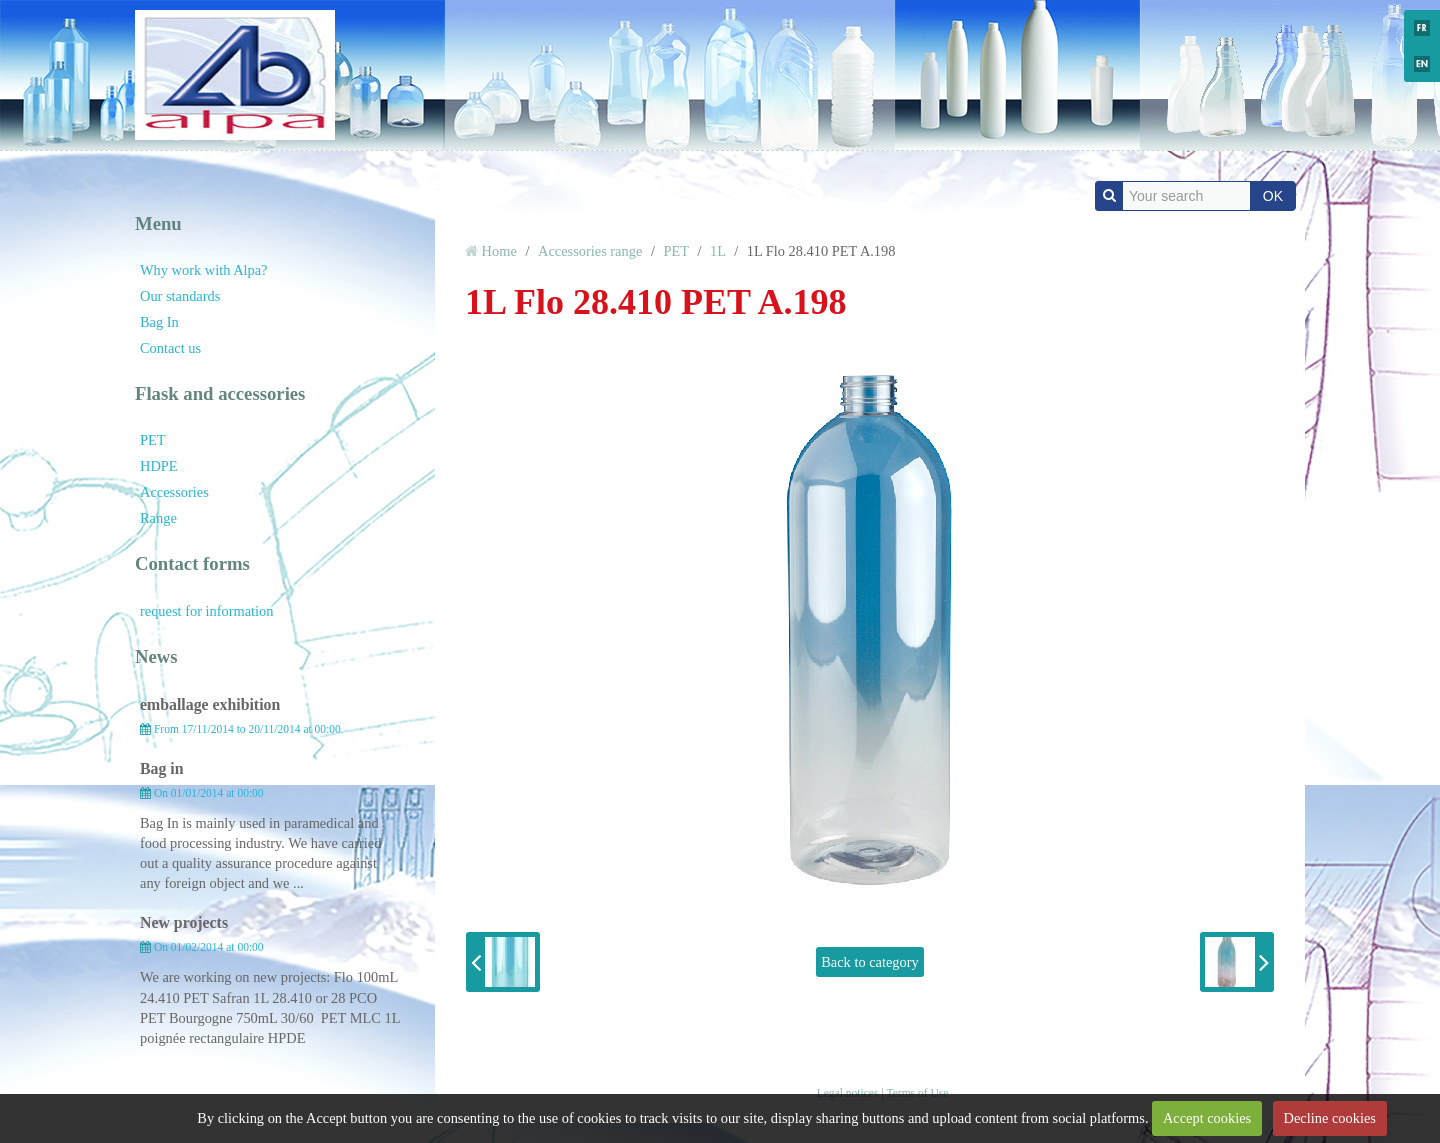 The image size is (1440, 1143). I want to click on Why work with Alpa?, so click(204, 270).